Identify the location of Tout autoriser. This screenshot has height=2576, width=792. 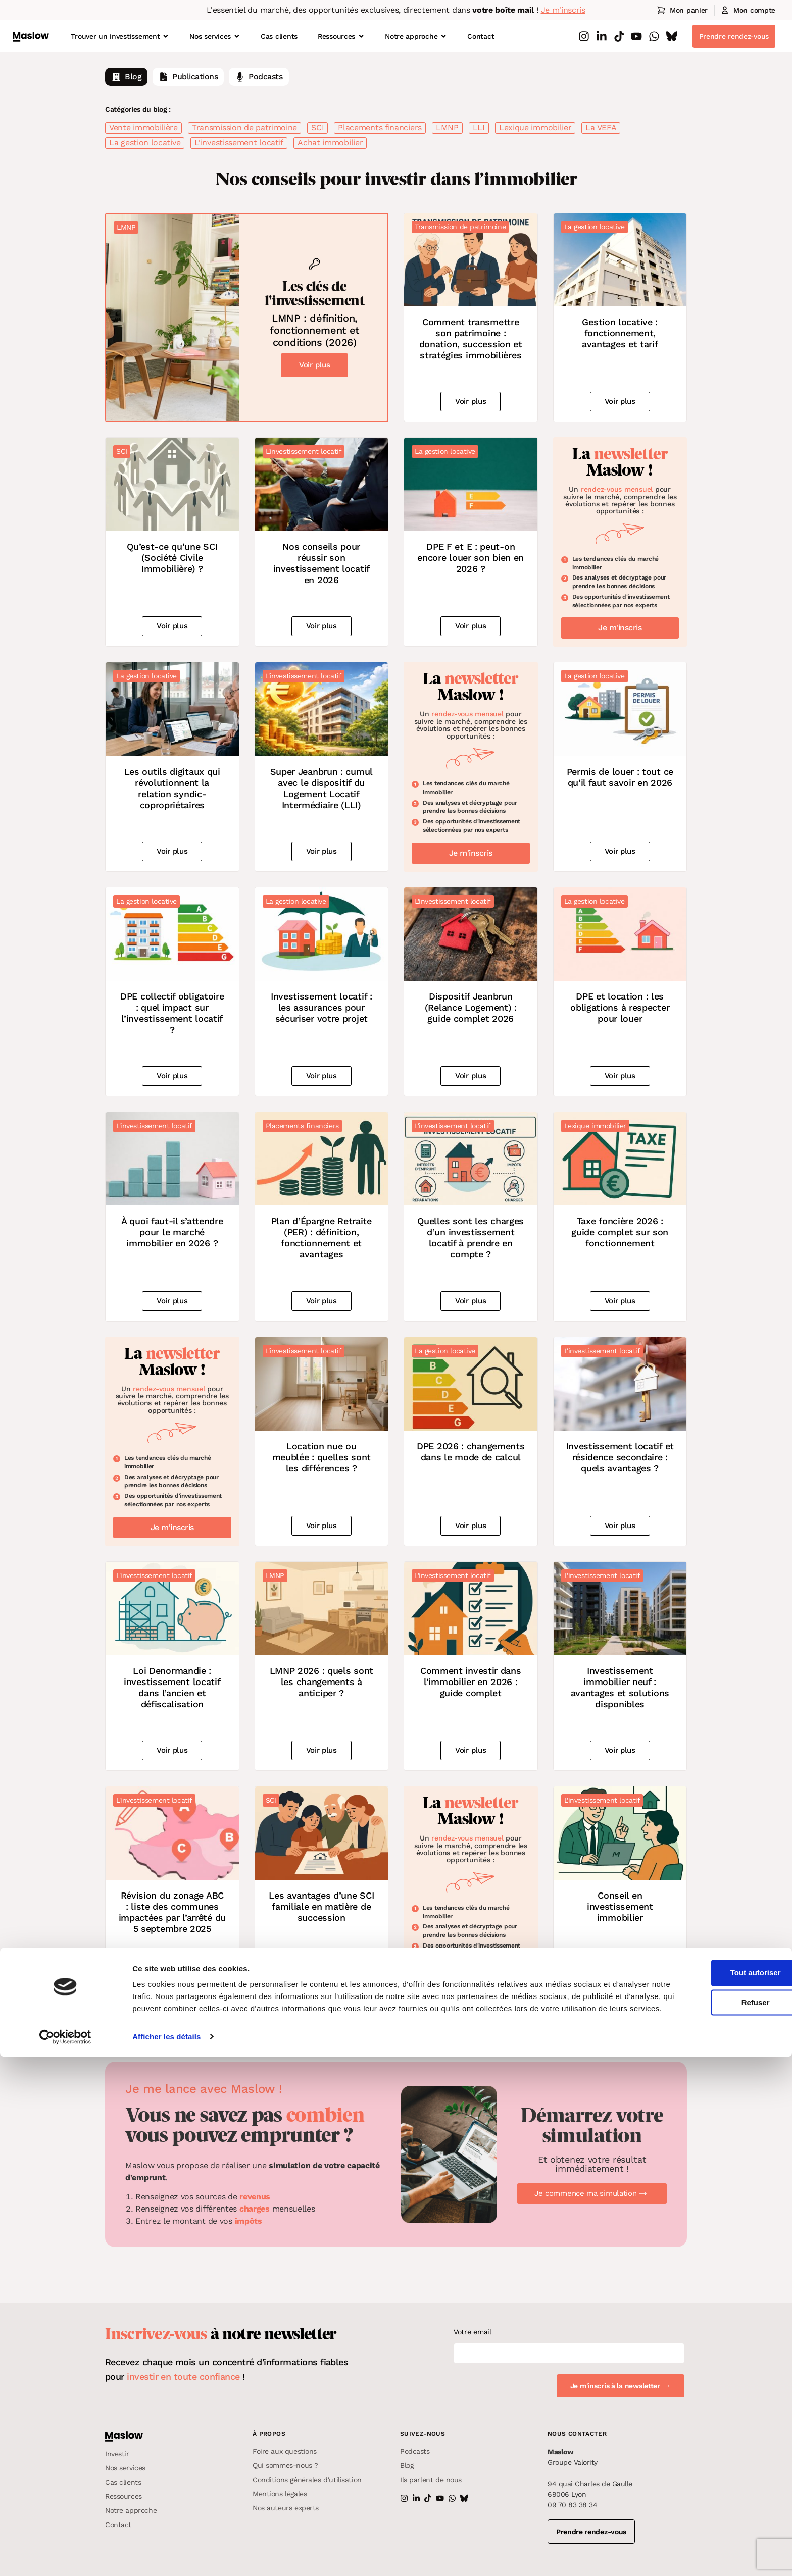
(707, 2480).